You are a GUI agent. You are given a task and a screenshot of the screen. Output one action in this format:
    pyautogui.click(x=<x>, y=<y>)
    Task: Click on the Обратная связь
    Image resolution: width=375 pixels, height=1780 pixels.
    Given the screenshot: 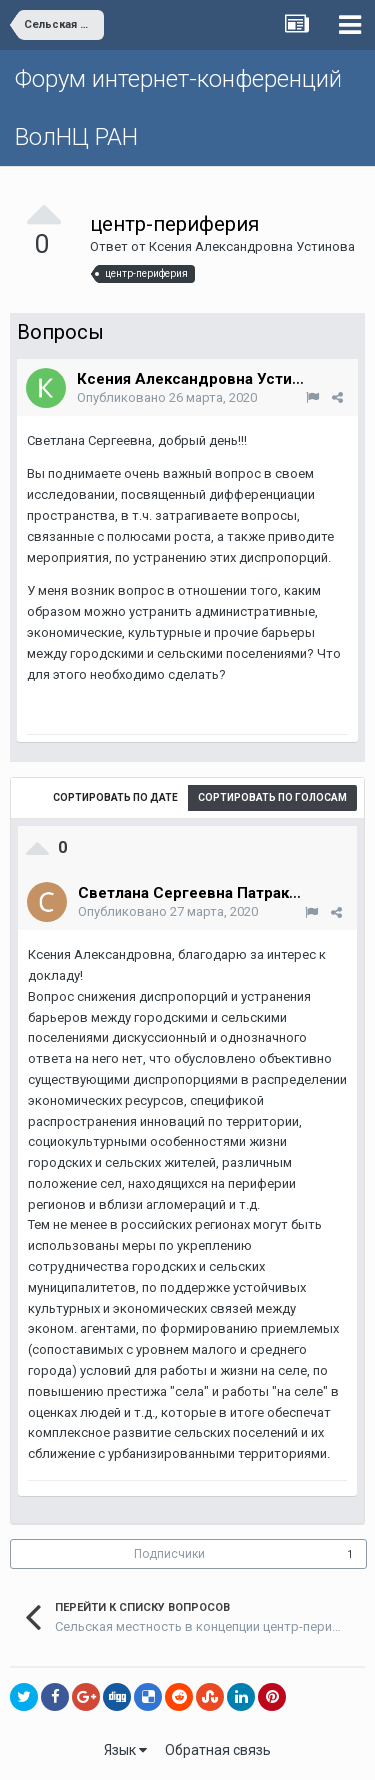 What is the action you would take?
    pyautogui.click(x=218, y=1750)
    